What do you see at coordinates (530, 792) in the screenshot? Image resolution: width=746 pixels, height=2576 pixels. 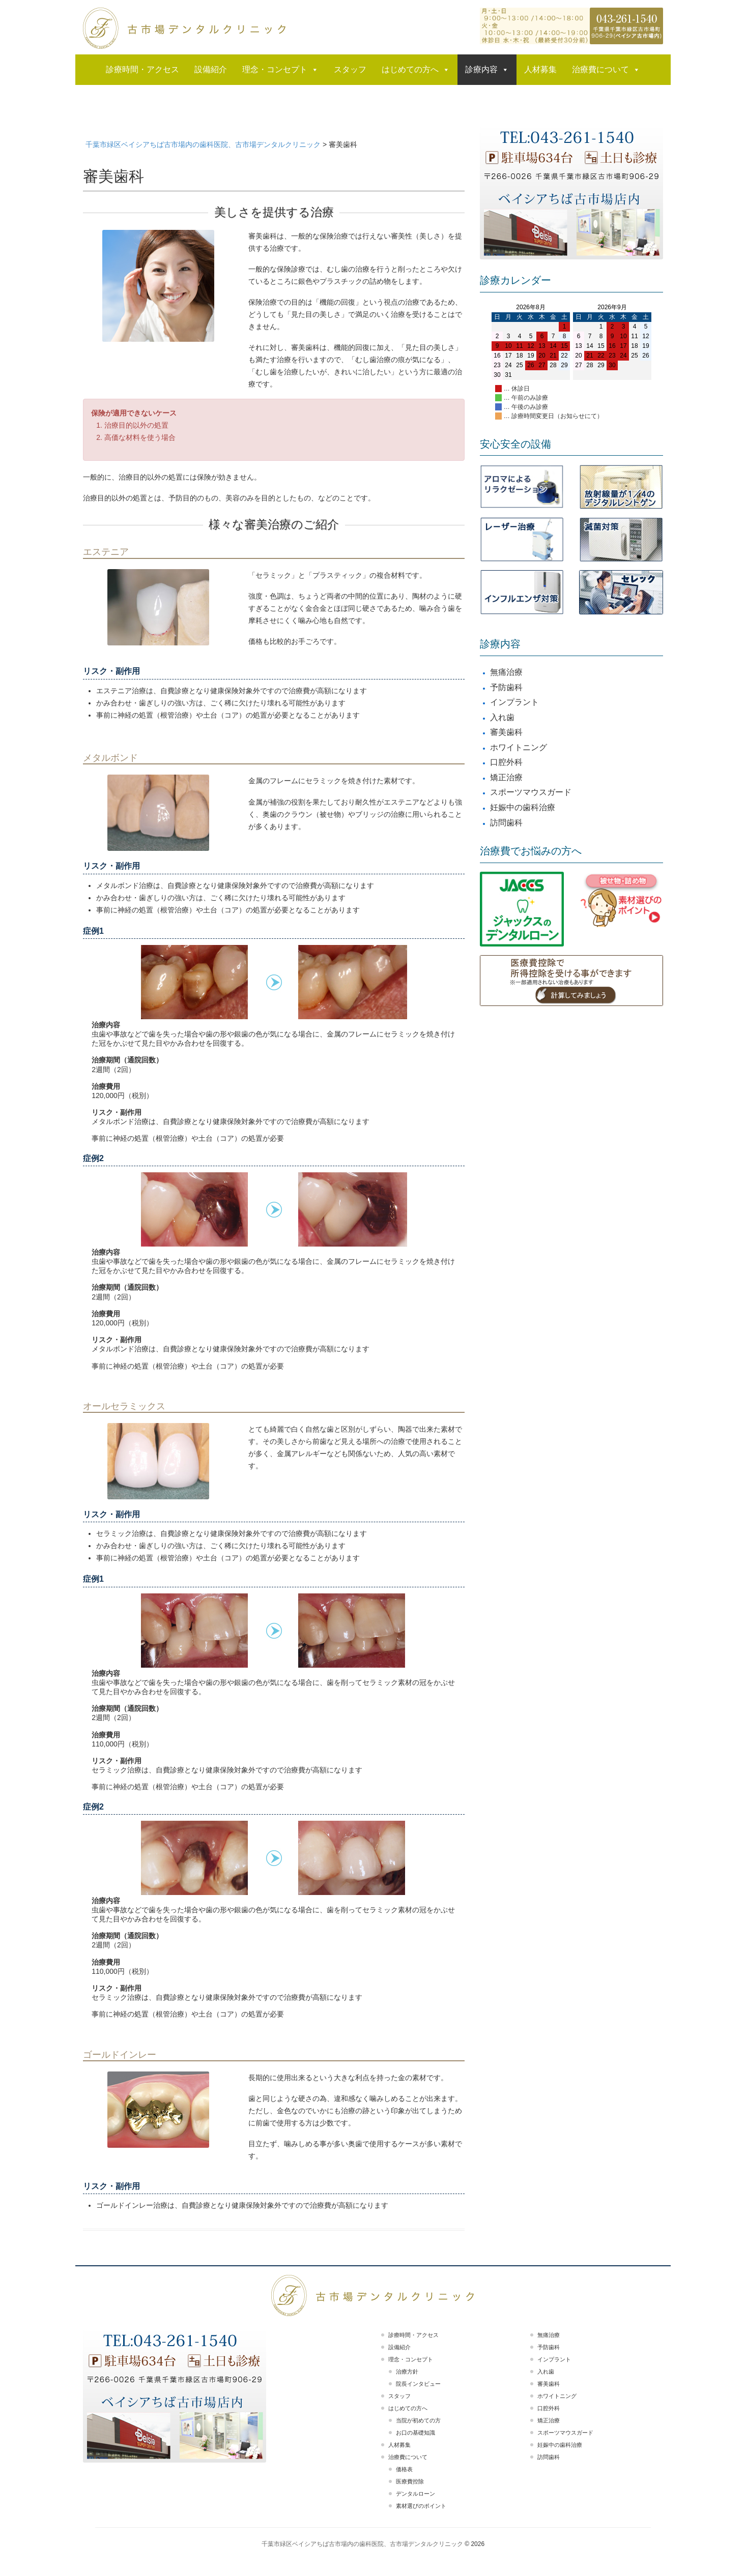 I see `スポーツマウスガード` at bounding box center [530, 792].